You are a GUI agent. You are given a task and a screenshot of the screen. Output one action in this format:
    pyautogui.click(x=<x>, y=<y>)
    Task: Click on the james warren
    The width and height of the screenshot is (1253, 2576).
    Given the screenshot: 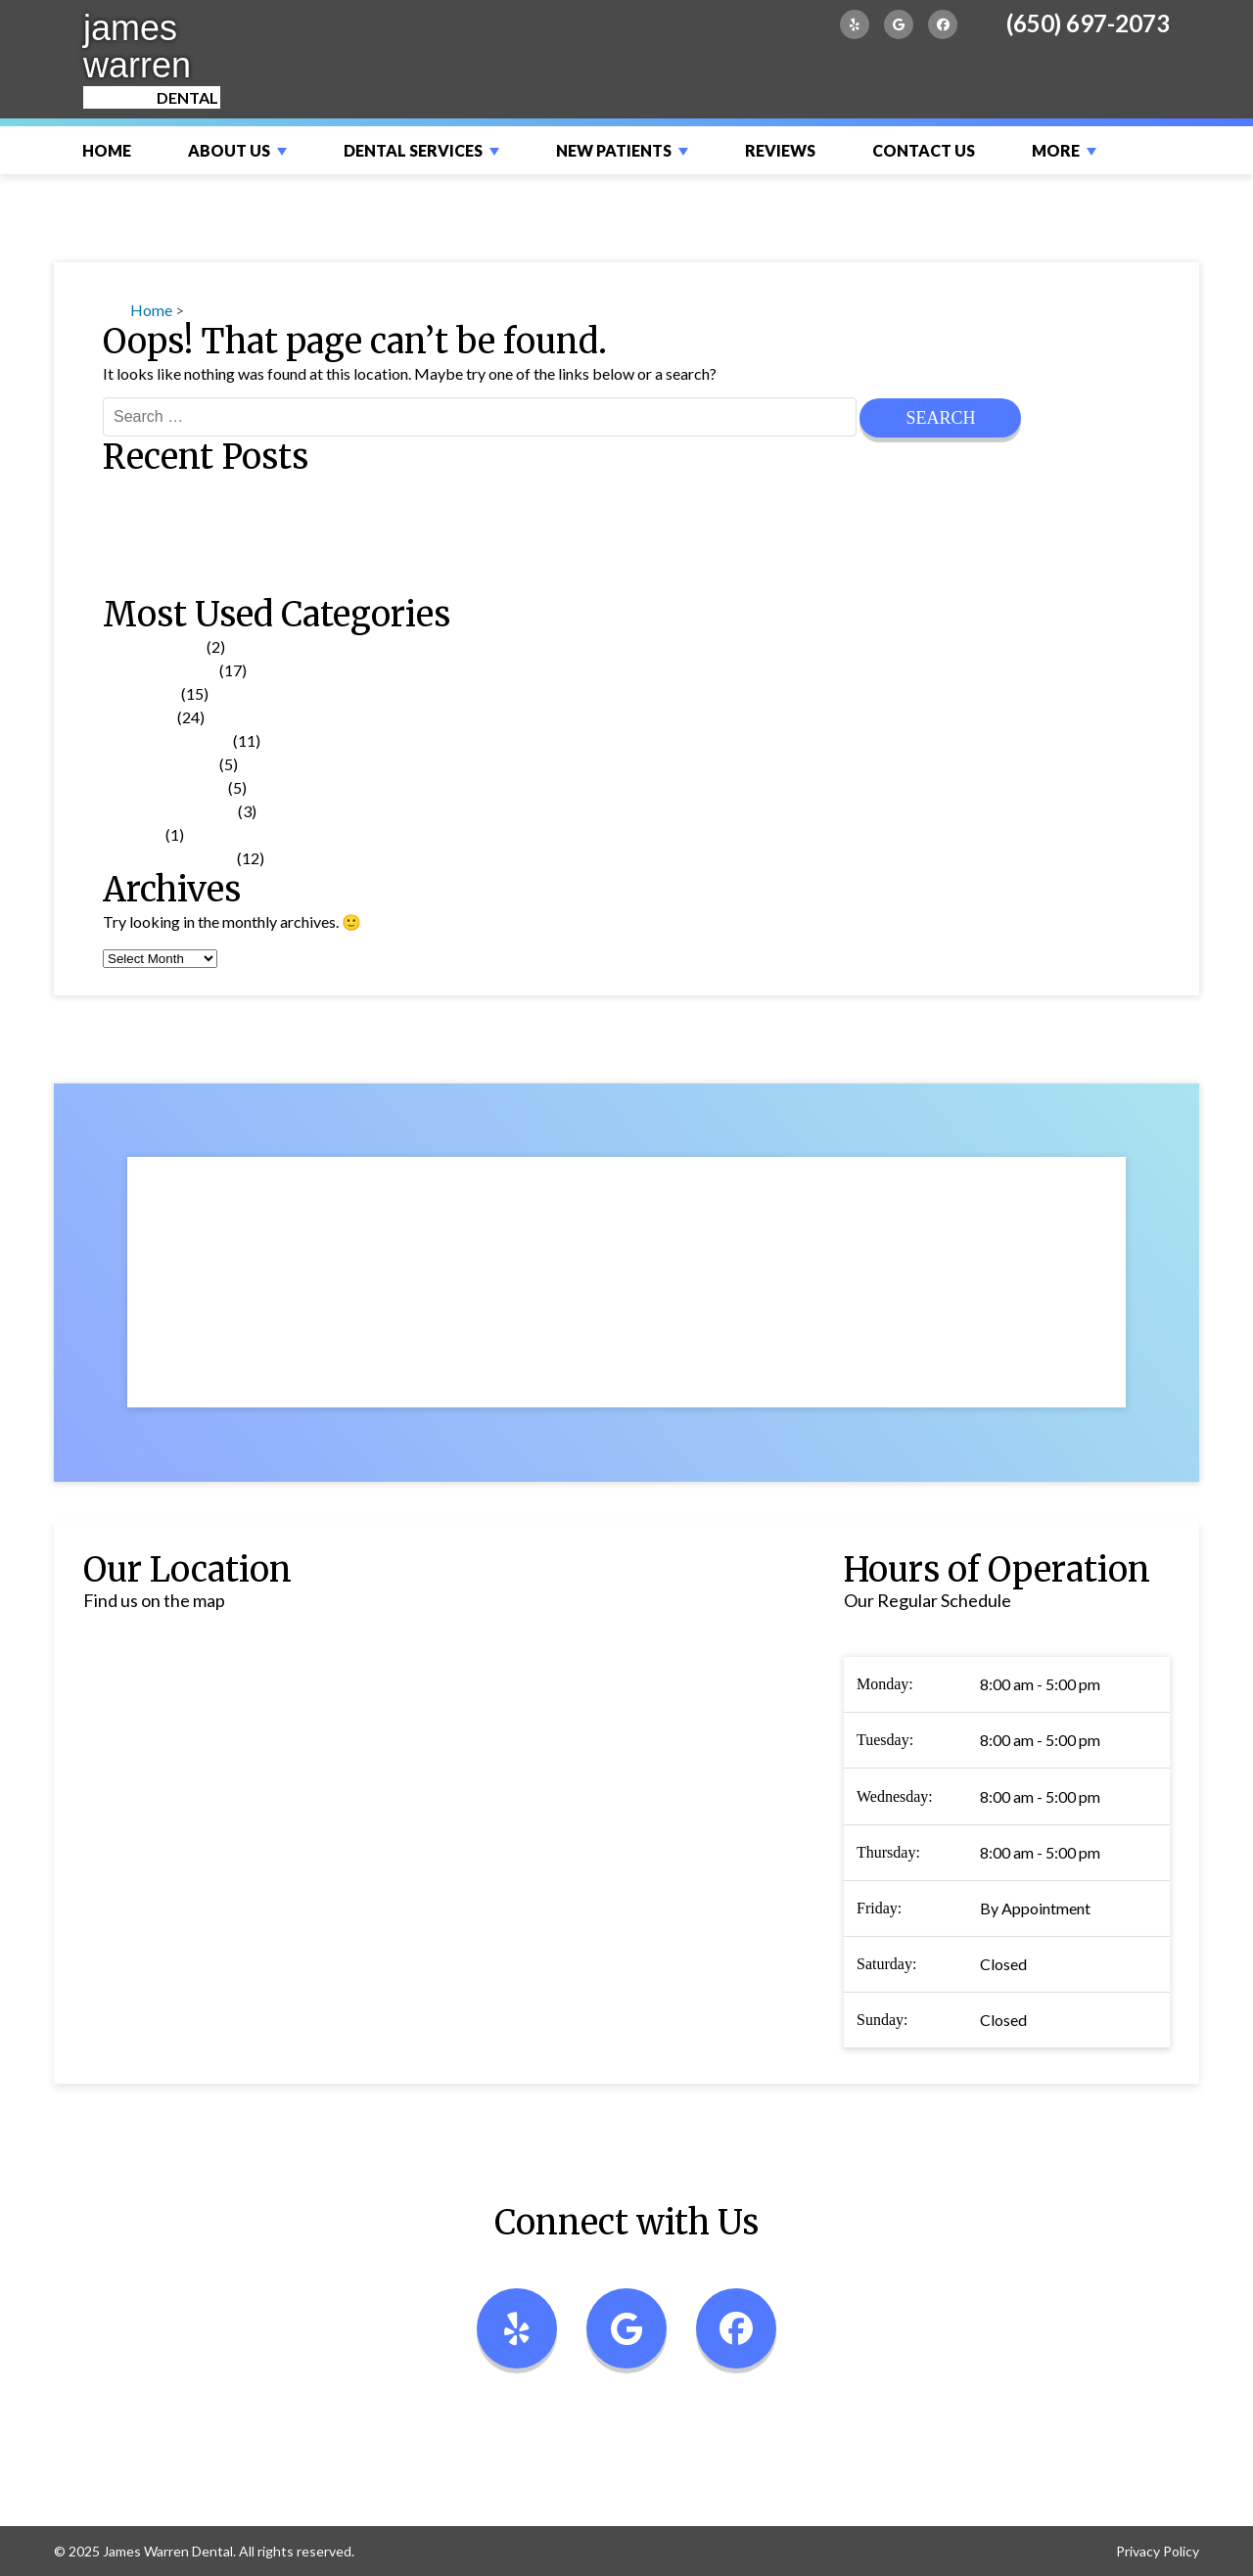 What is the action you would take?
    pyautogui.click(x=137, y=46)
    